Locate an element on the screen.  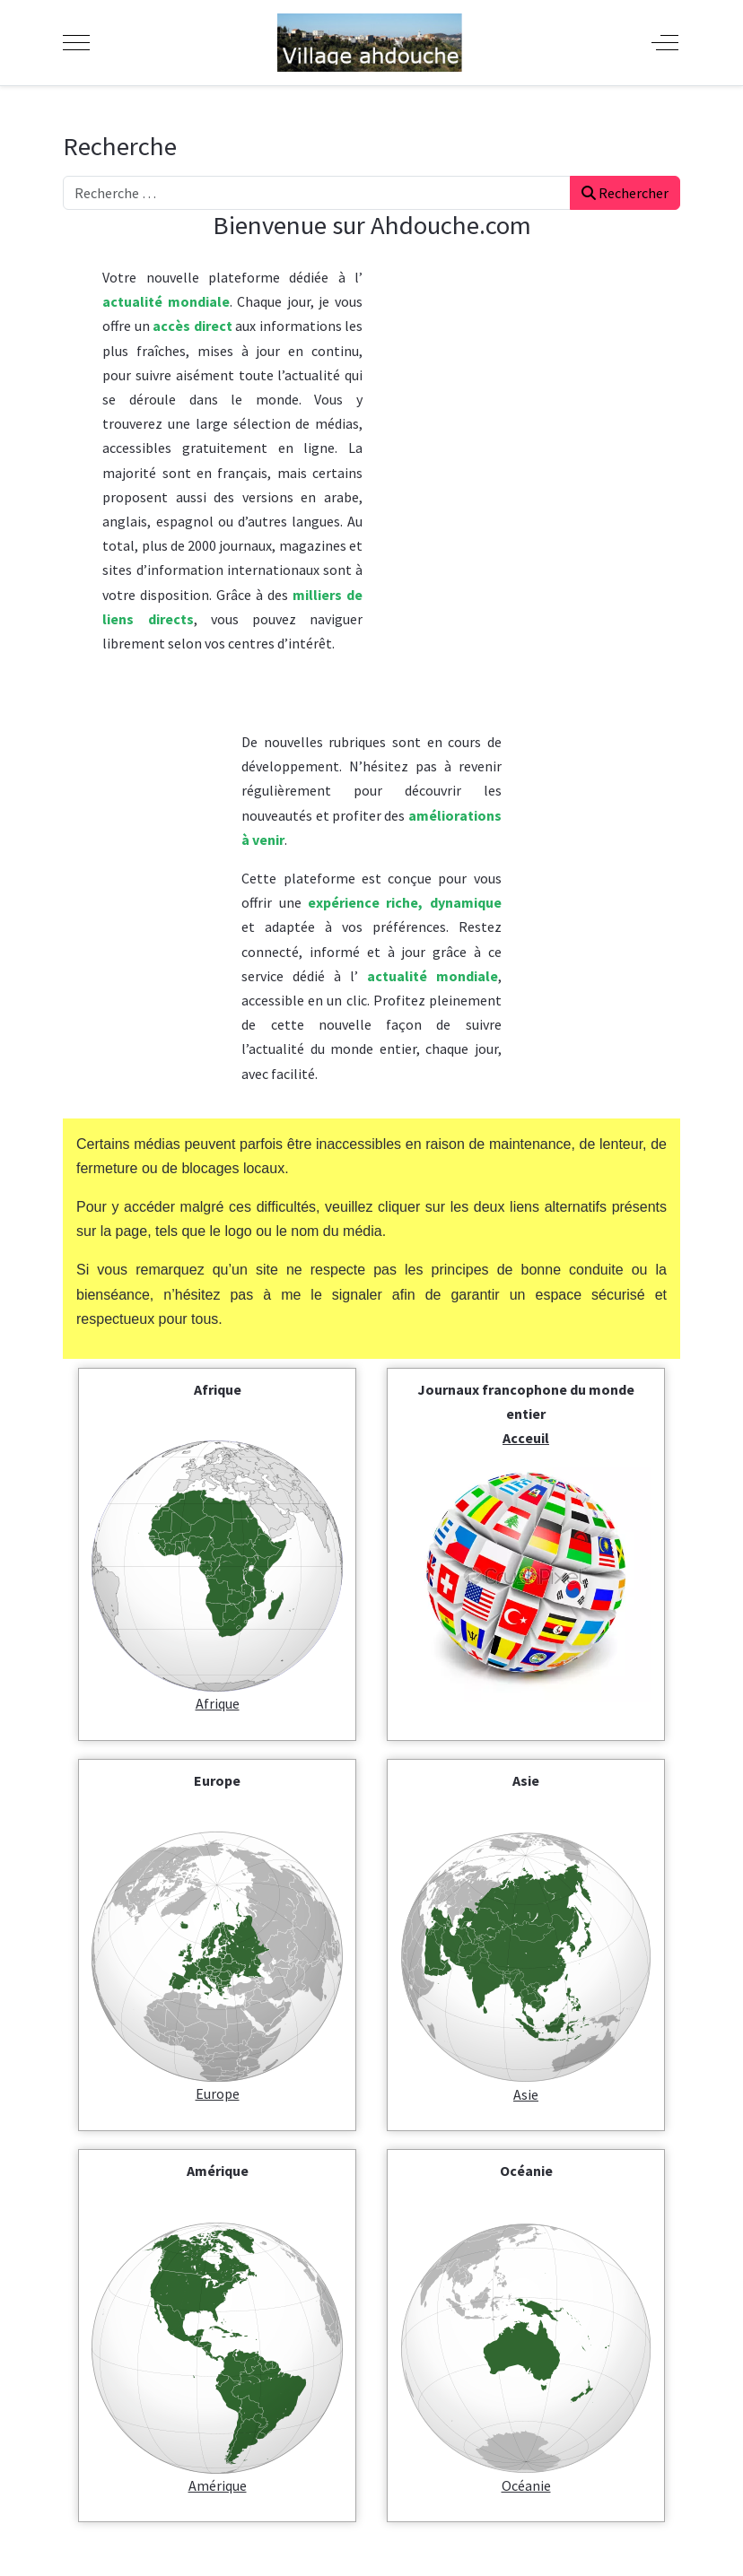
[Off-Canvas Toggle] is located at coordinates (664, 42).